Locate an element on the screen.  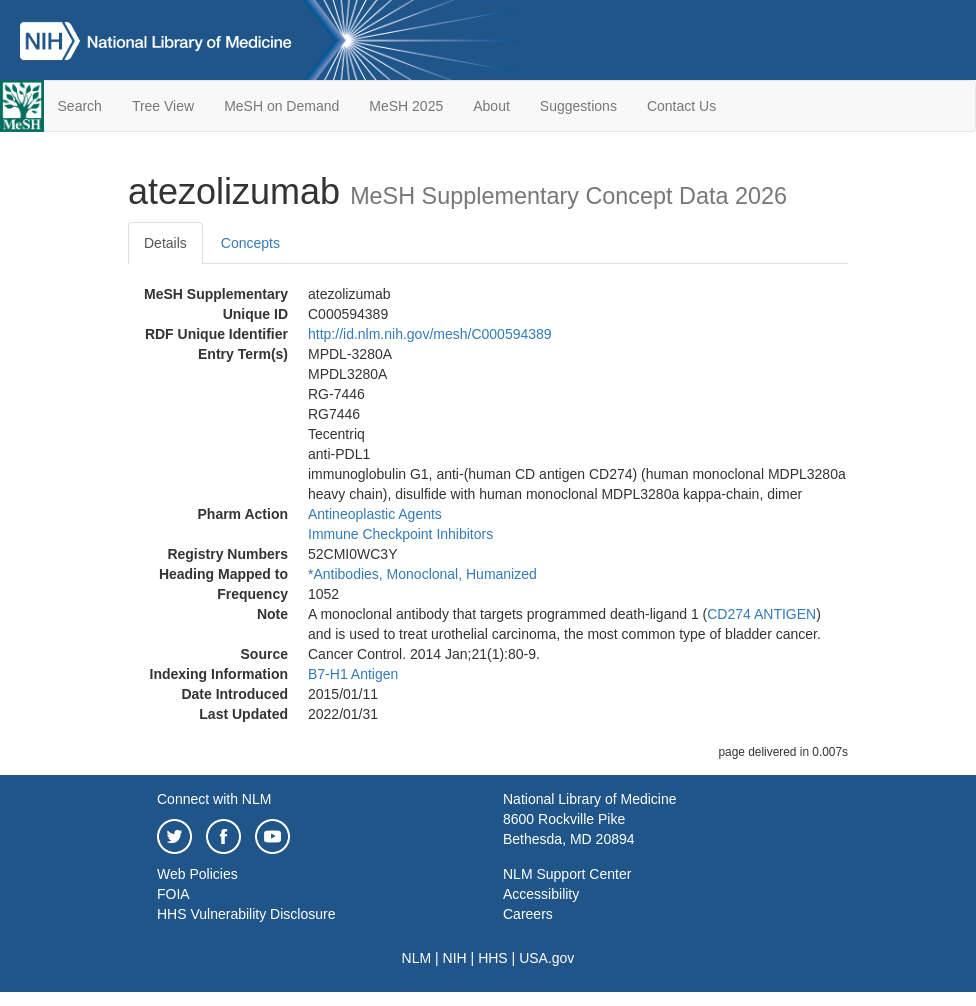
Accessibility is located at coordinates (541, 894).